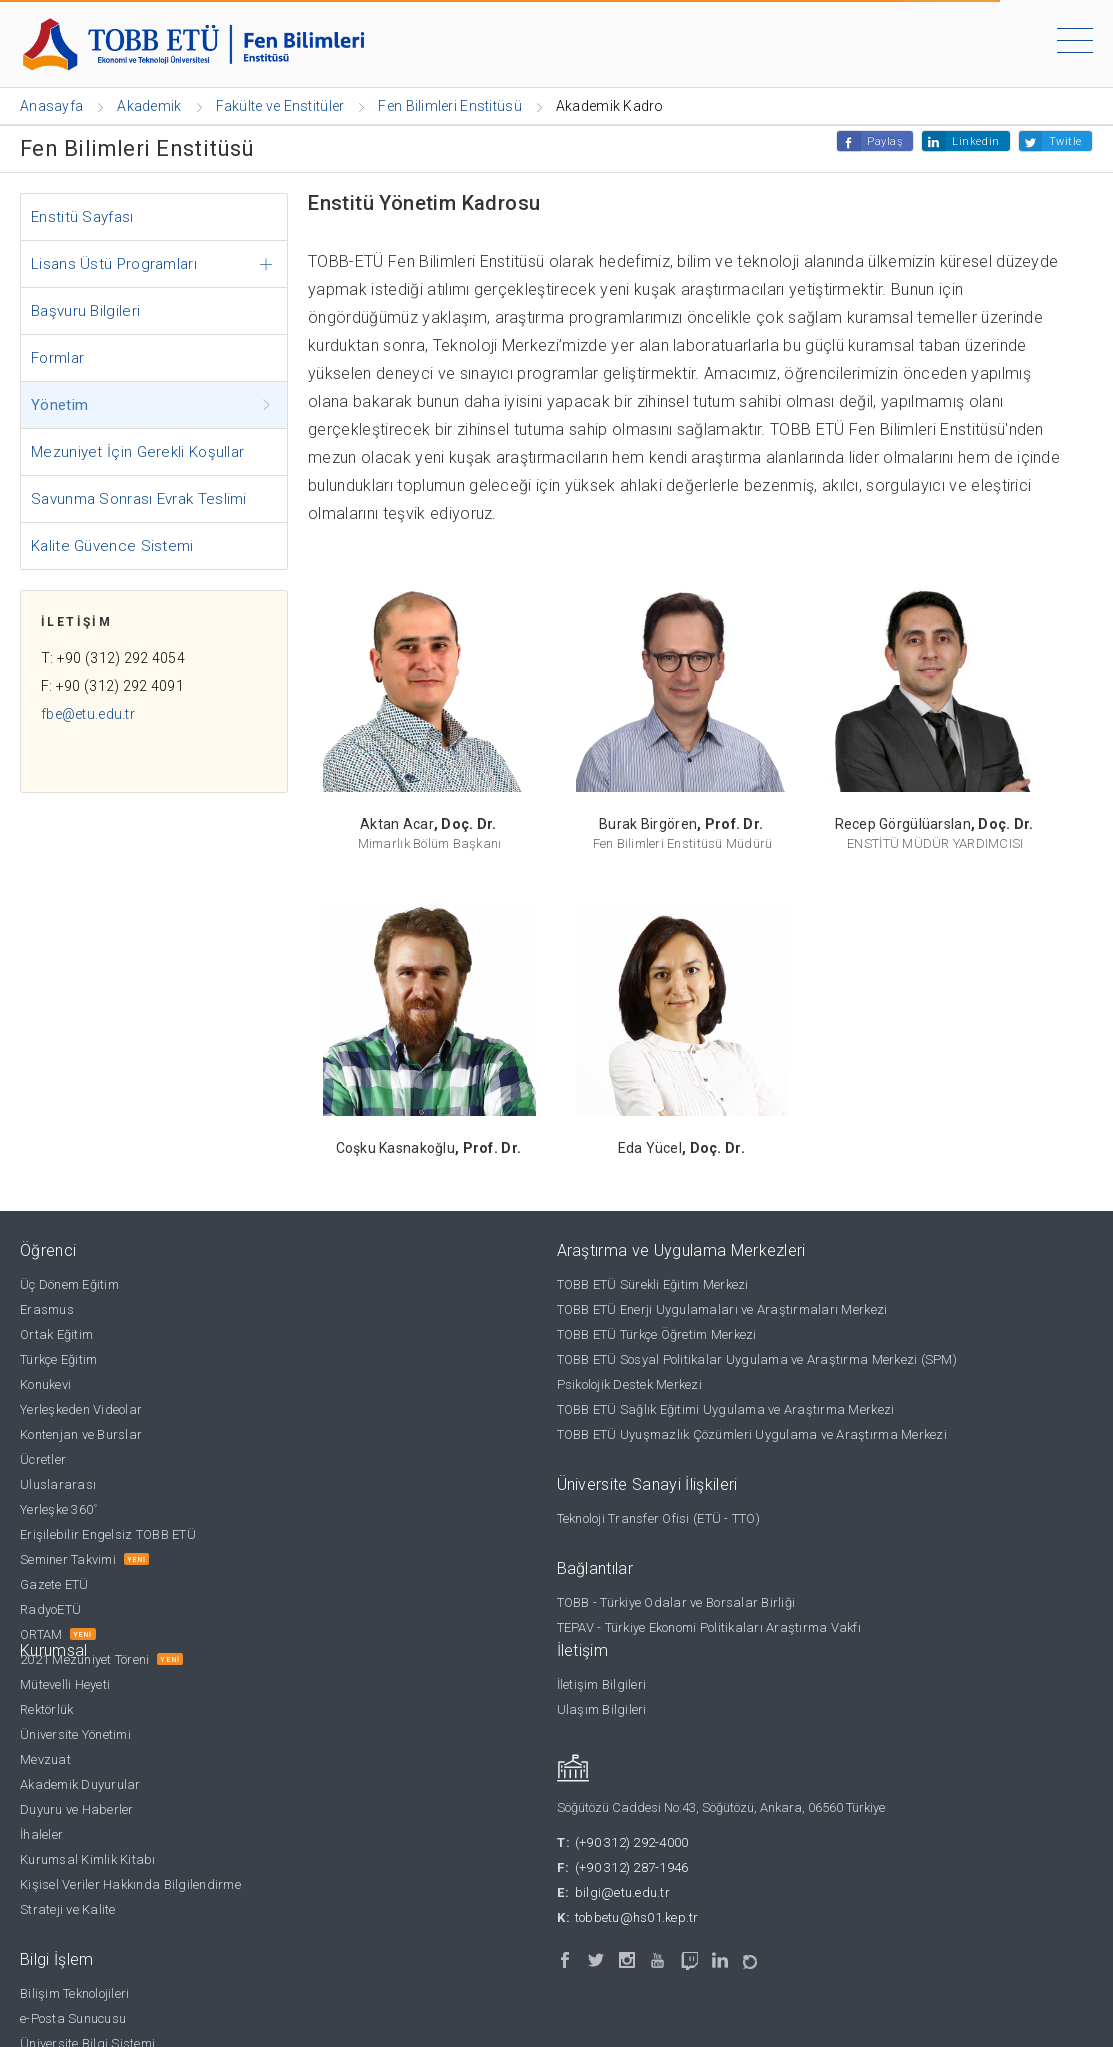  I want to click on RadyoETÜ, so click(50, 1609).